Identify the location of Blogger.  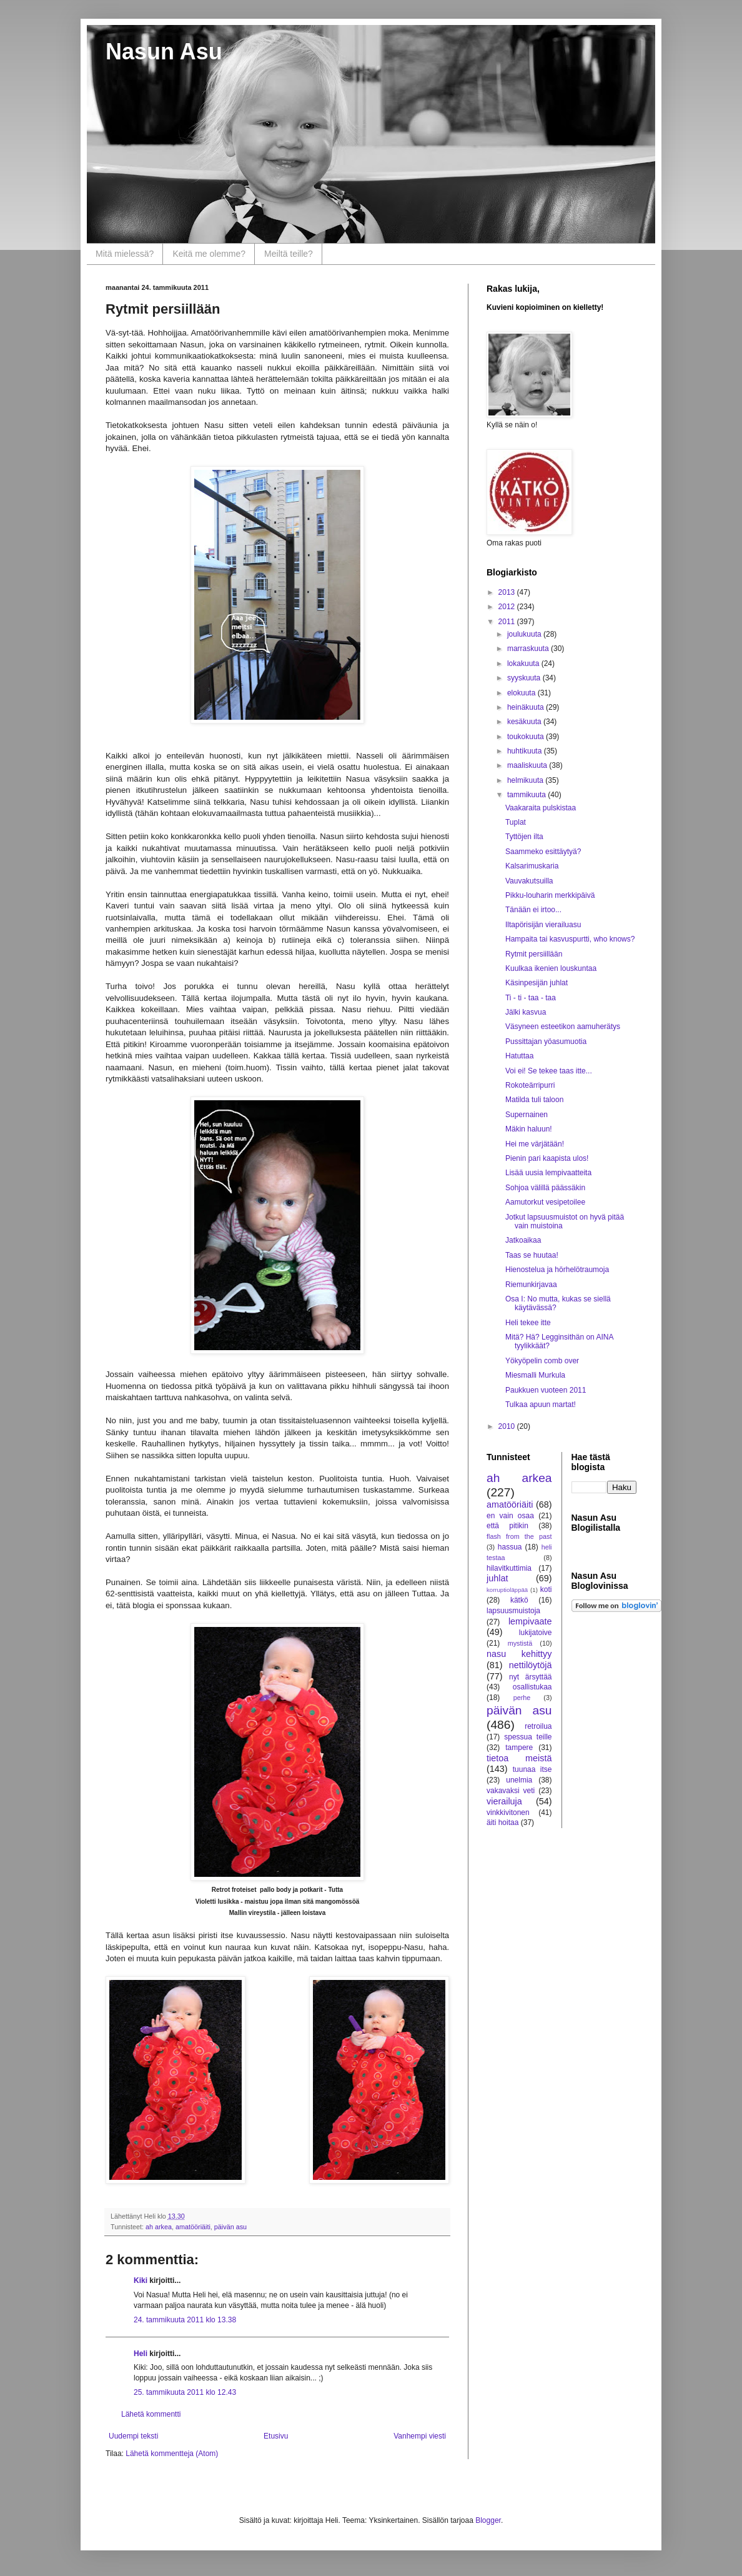
(488, 2520).